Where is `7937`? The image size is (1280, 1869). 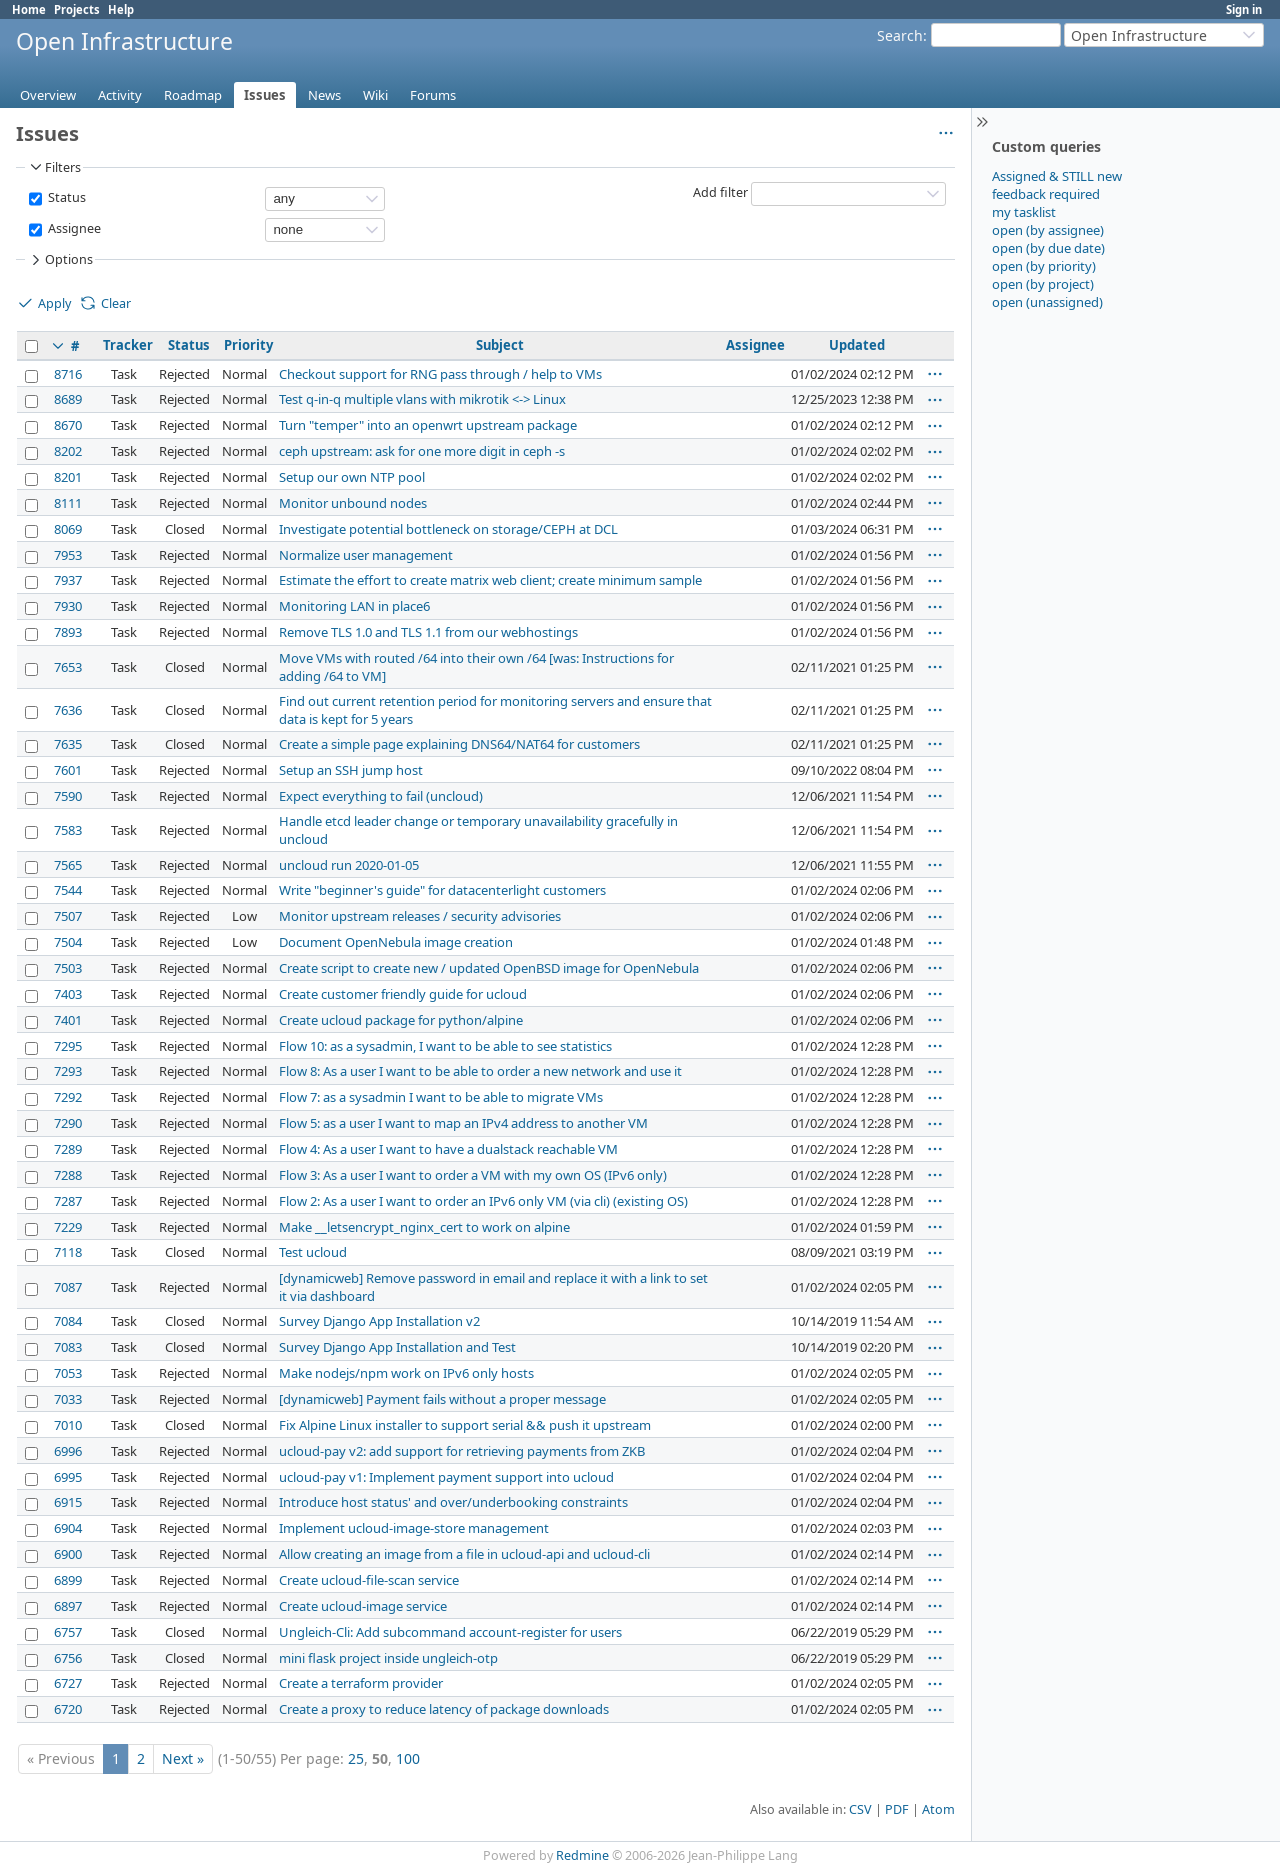 7937 is located at coordinates (68, 580).